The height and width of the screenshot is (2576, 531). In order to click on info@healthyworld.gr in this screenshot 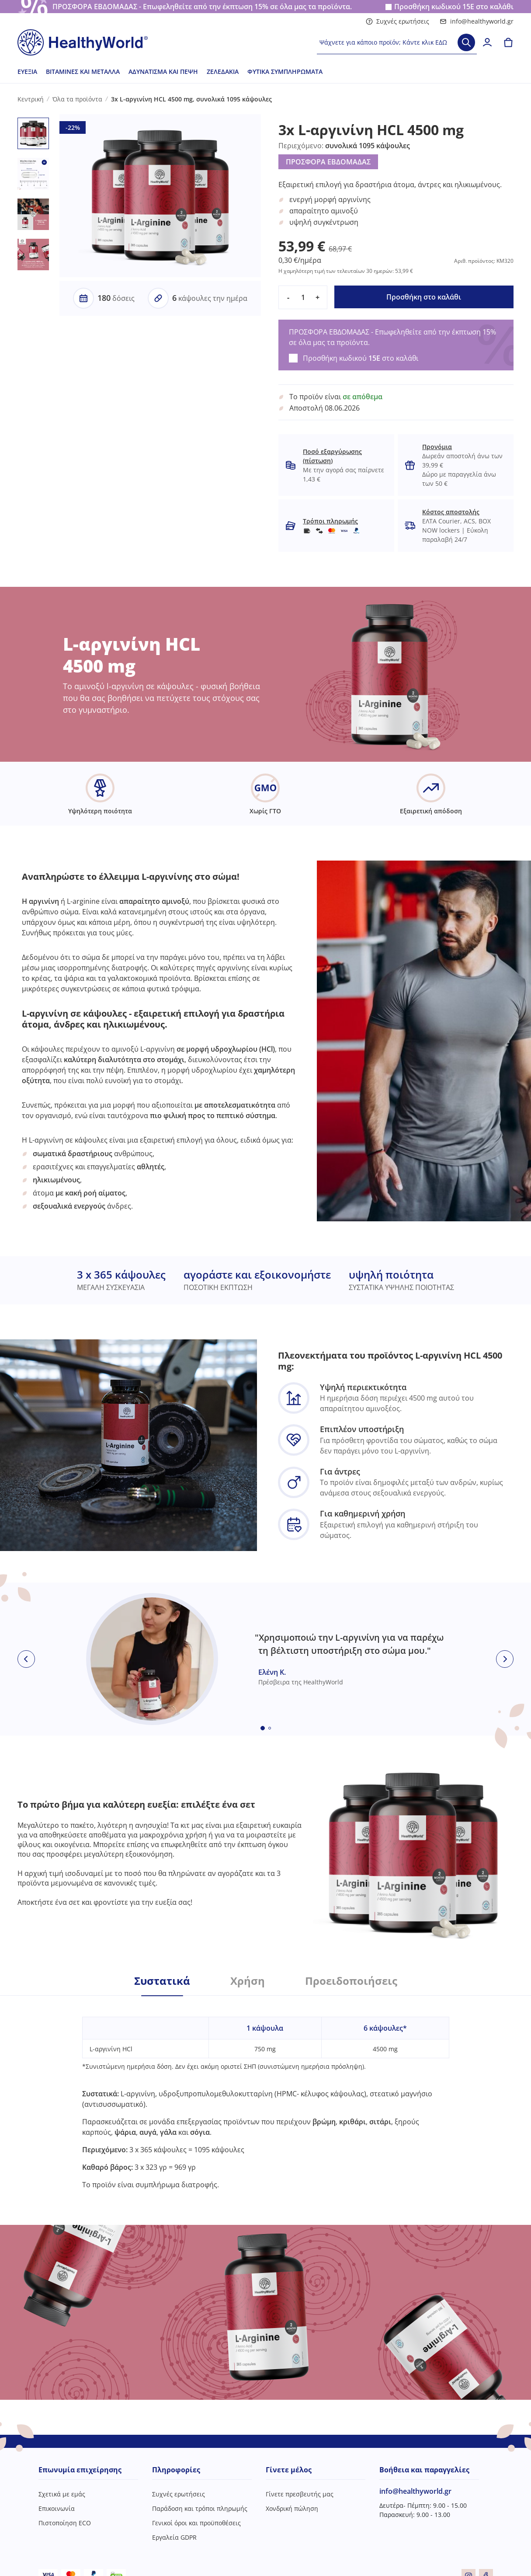, I will do `click(477, 21)`.